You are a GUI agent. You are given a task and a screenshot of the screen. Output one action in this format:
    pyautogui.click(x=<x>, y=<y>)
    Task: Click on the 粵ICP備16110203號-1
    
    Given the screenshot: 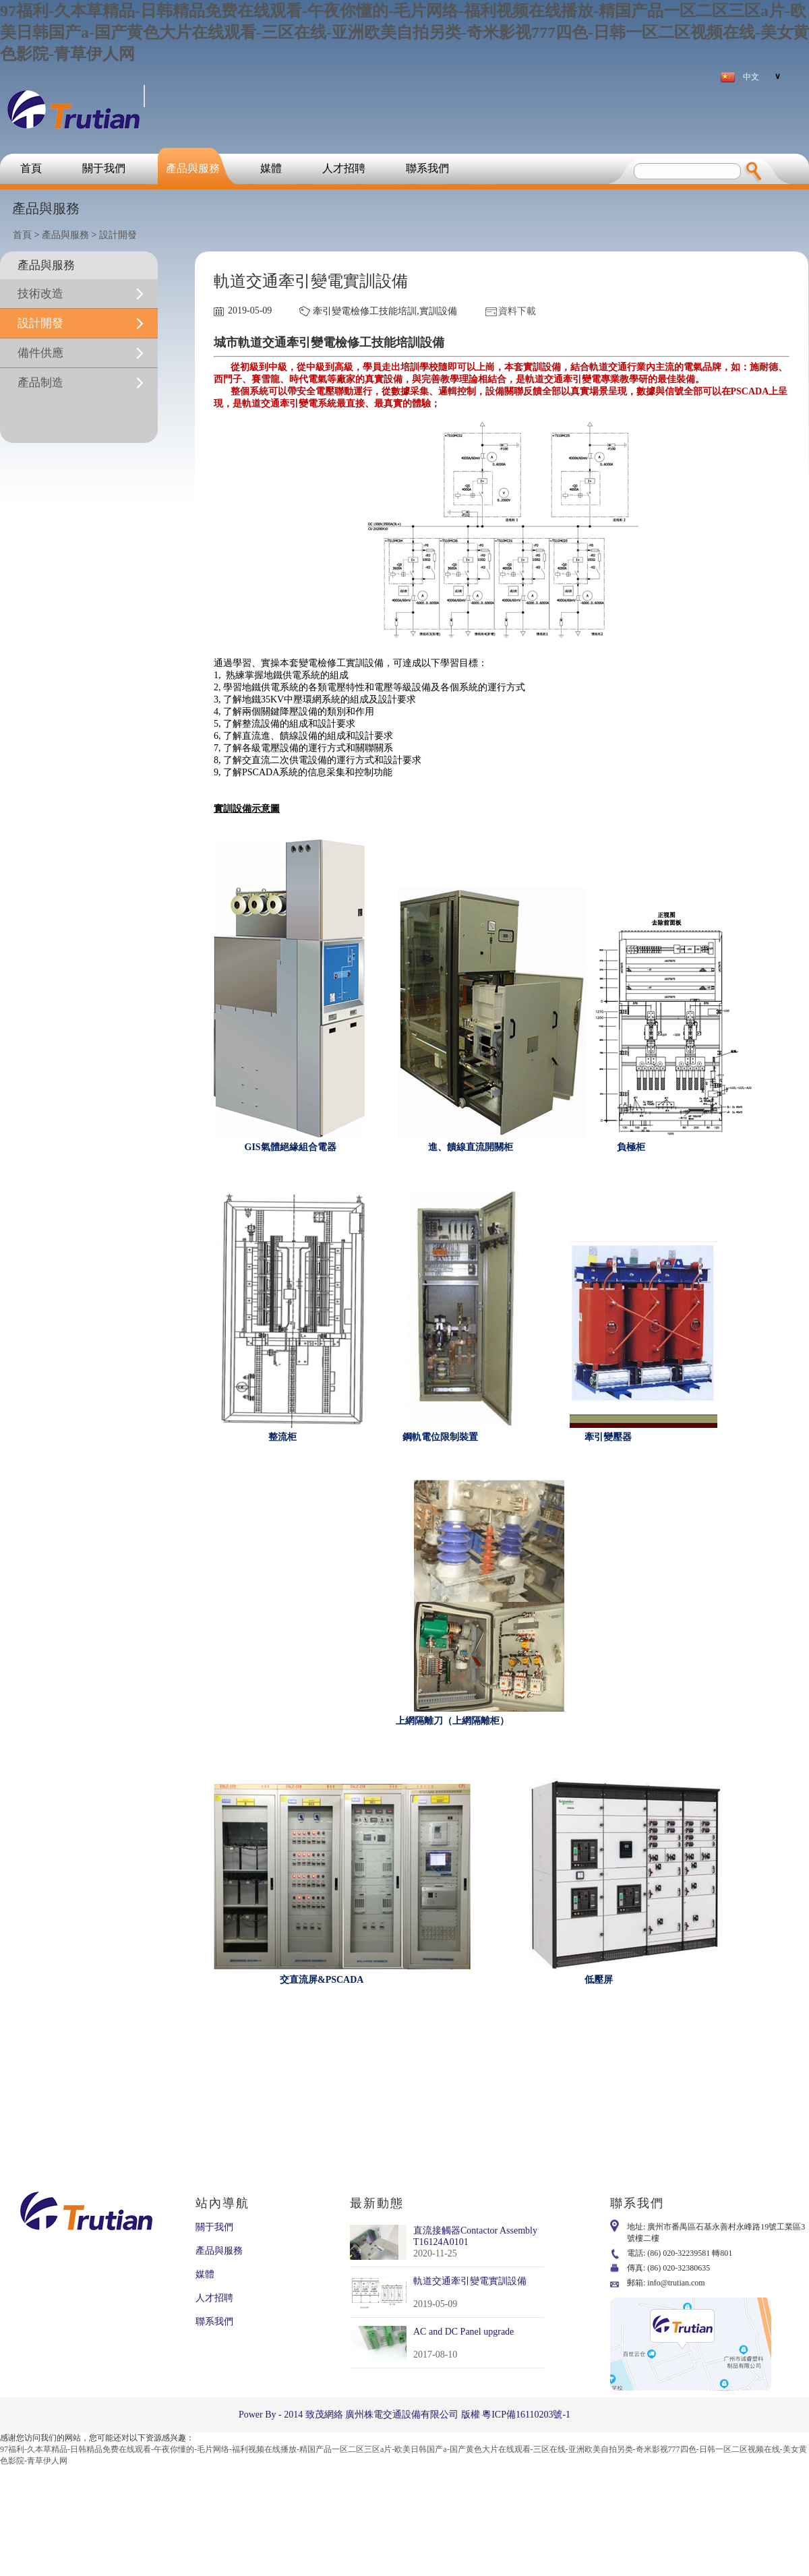 What is the action you would take?
    pyautogui.click(x=526, y=2414)
    